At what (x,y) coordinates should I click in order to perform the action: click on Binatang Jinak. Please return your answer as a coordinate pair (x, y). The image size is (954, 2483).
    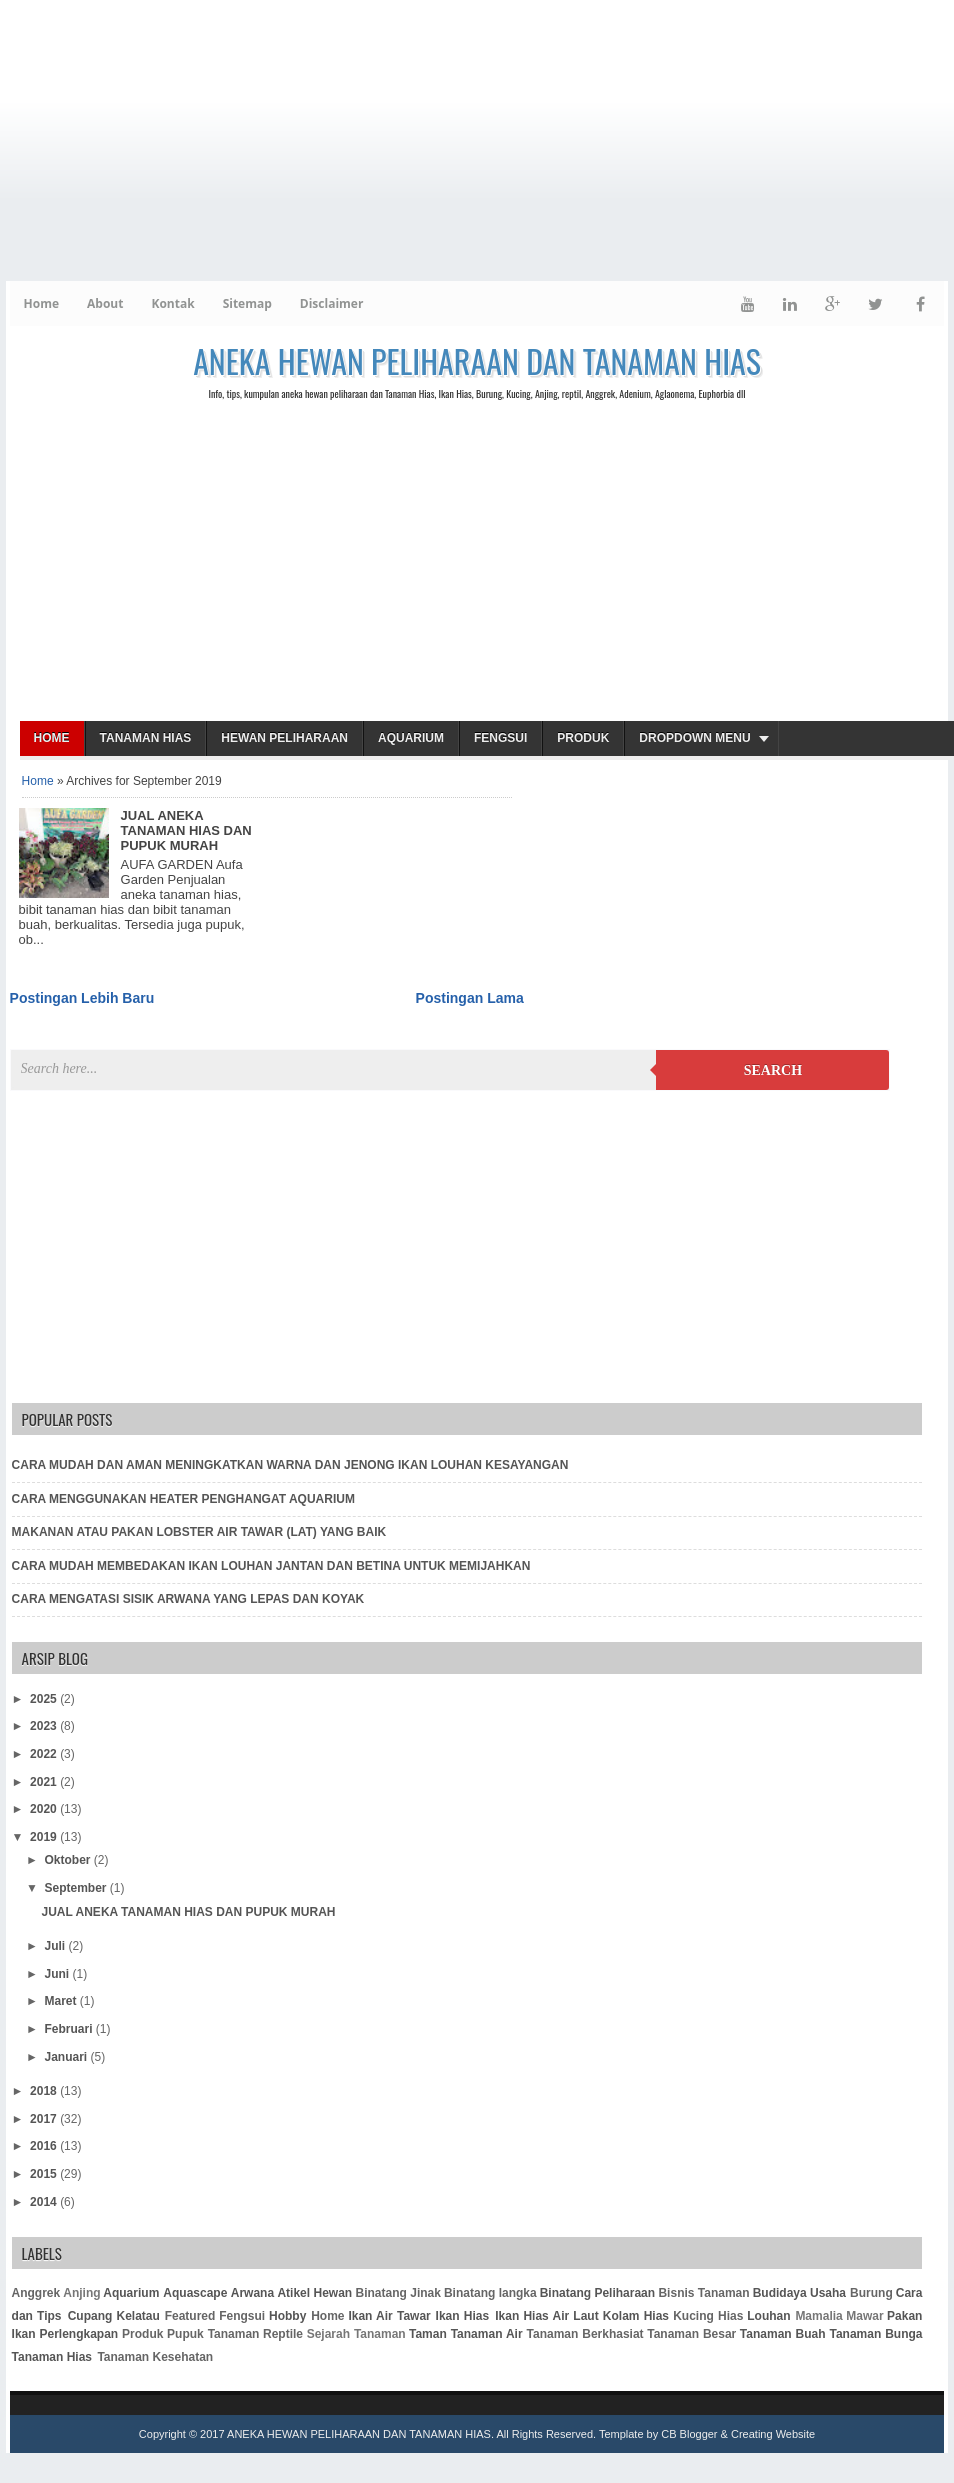
    Looking at the image, I should click on (398, 2293).